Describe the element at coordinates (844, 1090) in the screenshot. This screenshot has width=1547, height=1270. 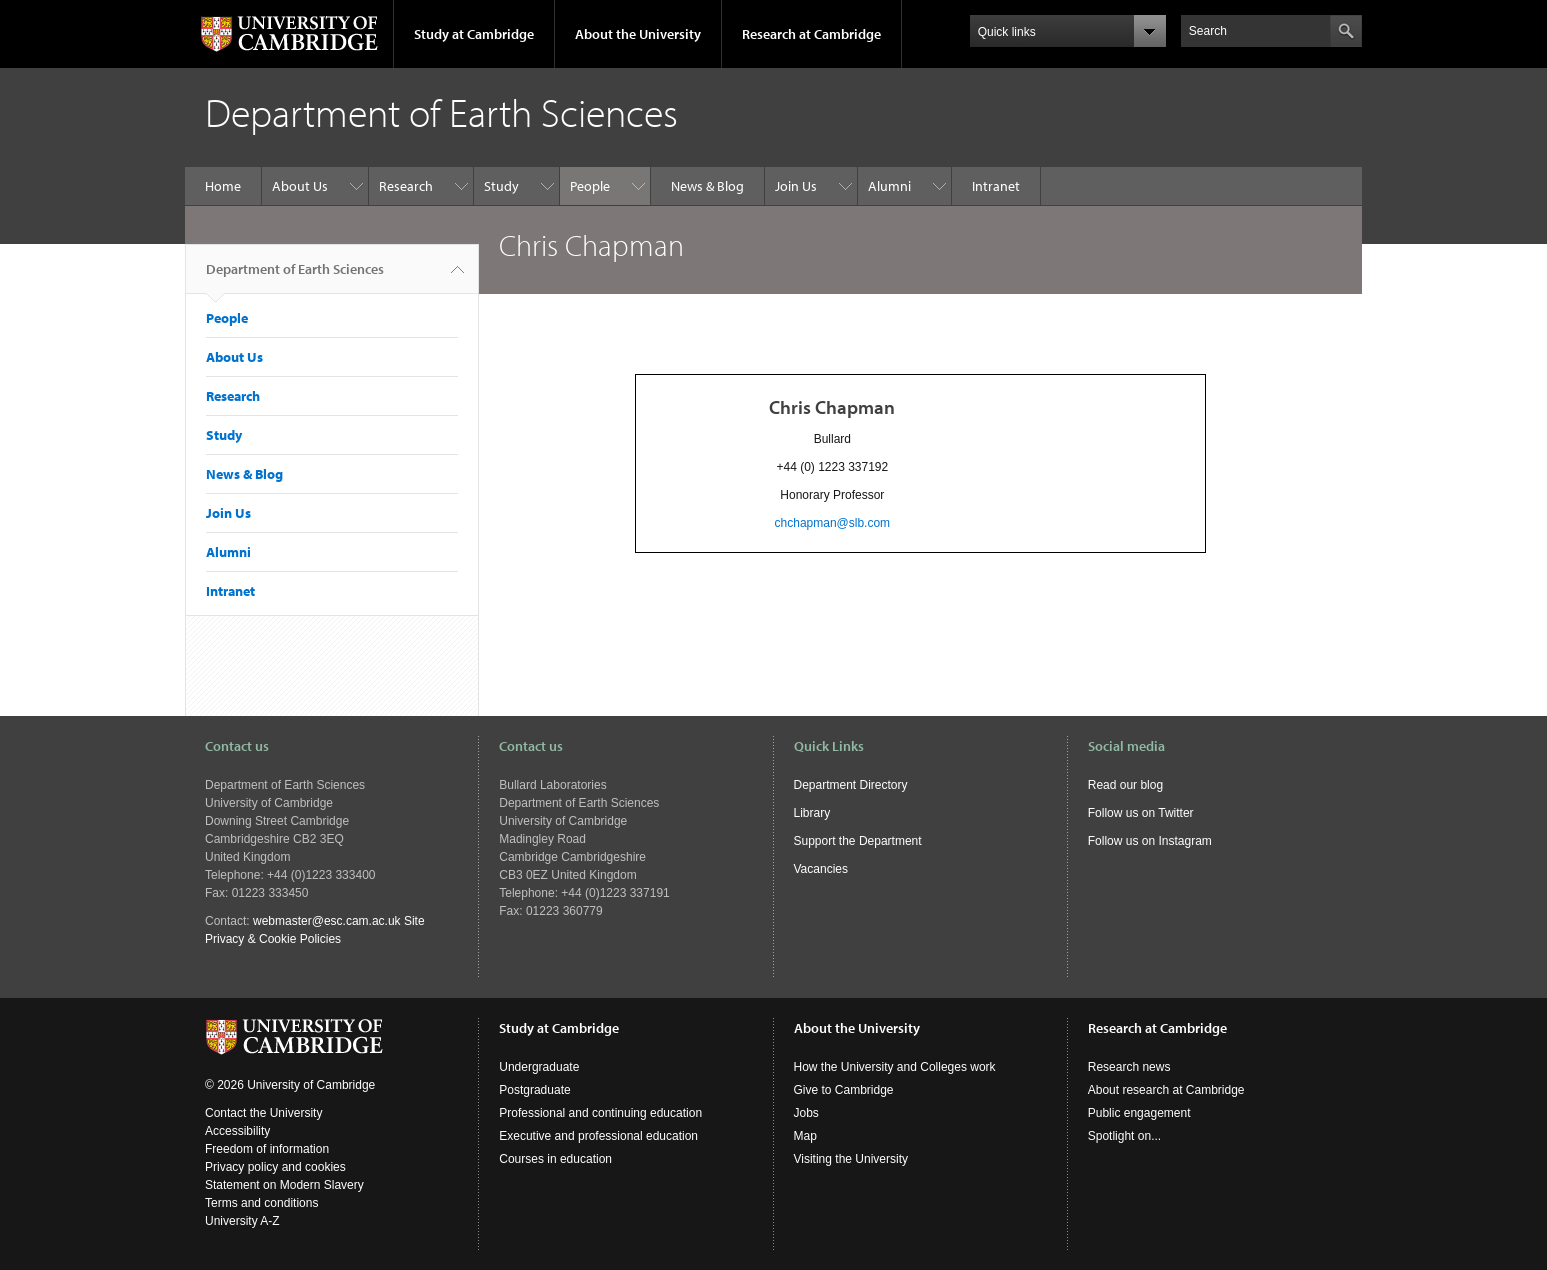
I see `Give to Cambridge` at that location.